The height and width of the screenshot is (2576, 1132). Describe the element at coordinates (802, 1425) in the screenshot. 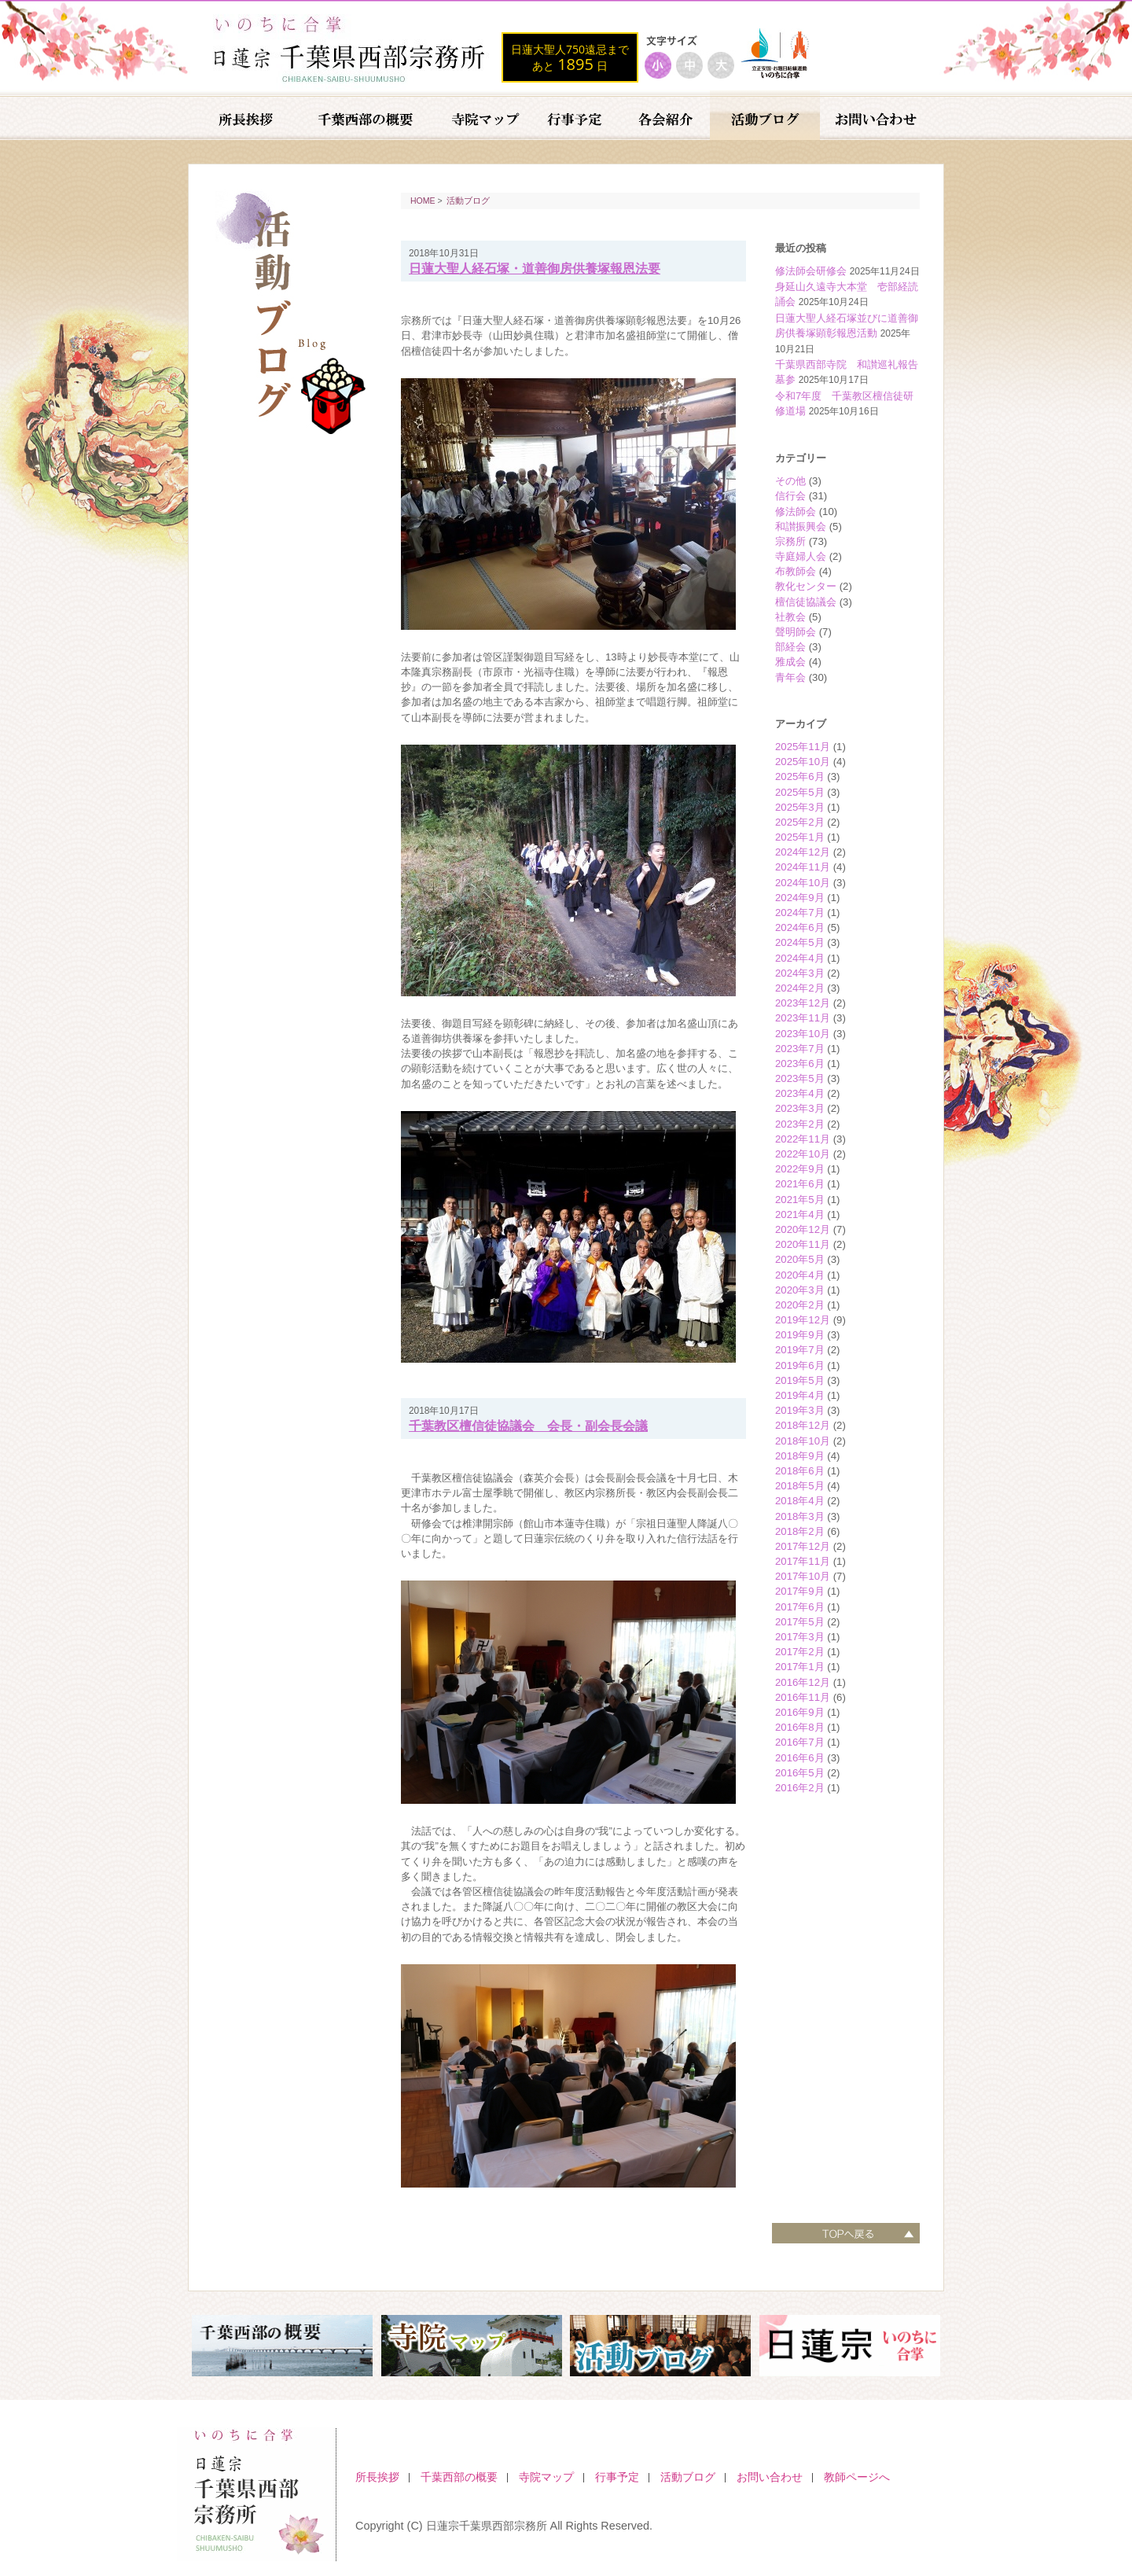

I see `2018年12月` at that location.